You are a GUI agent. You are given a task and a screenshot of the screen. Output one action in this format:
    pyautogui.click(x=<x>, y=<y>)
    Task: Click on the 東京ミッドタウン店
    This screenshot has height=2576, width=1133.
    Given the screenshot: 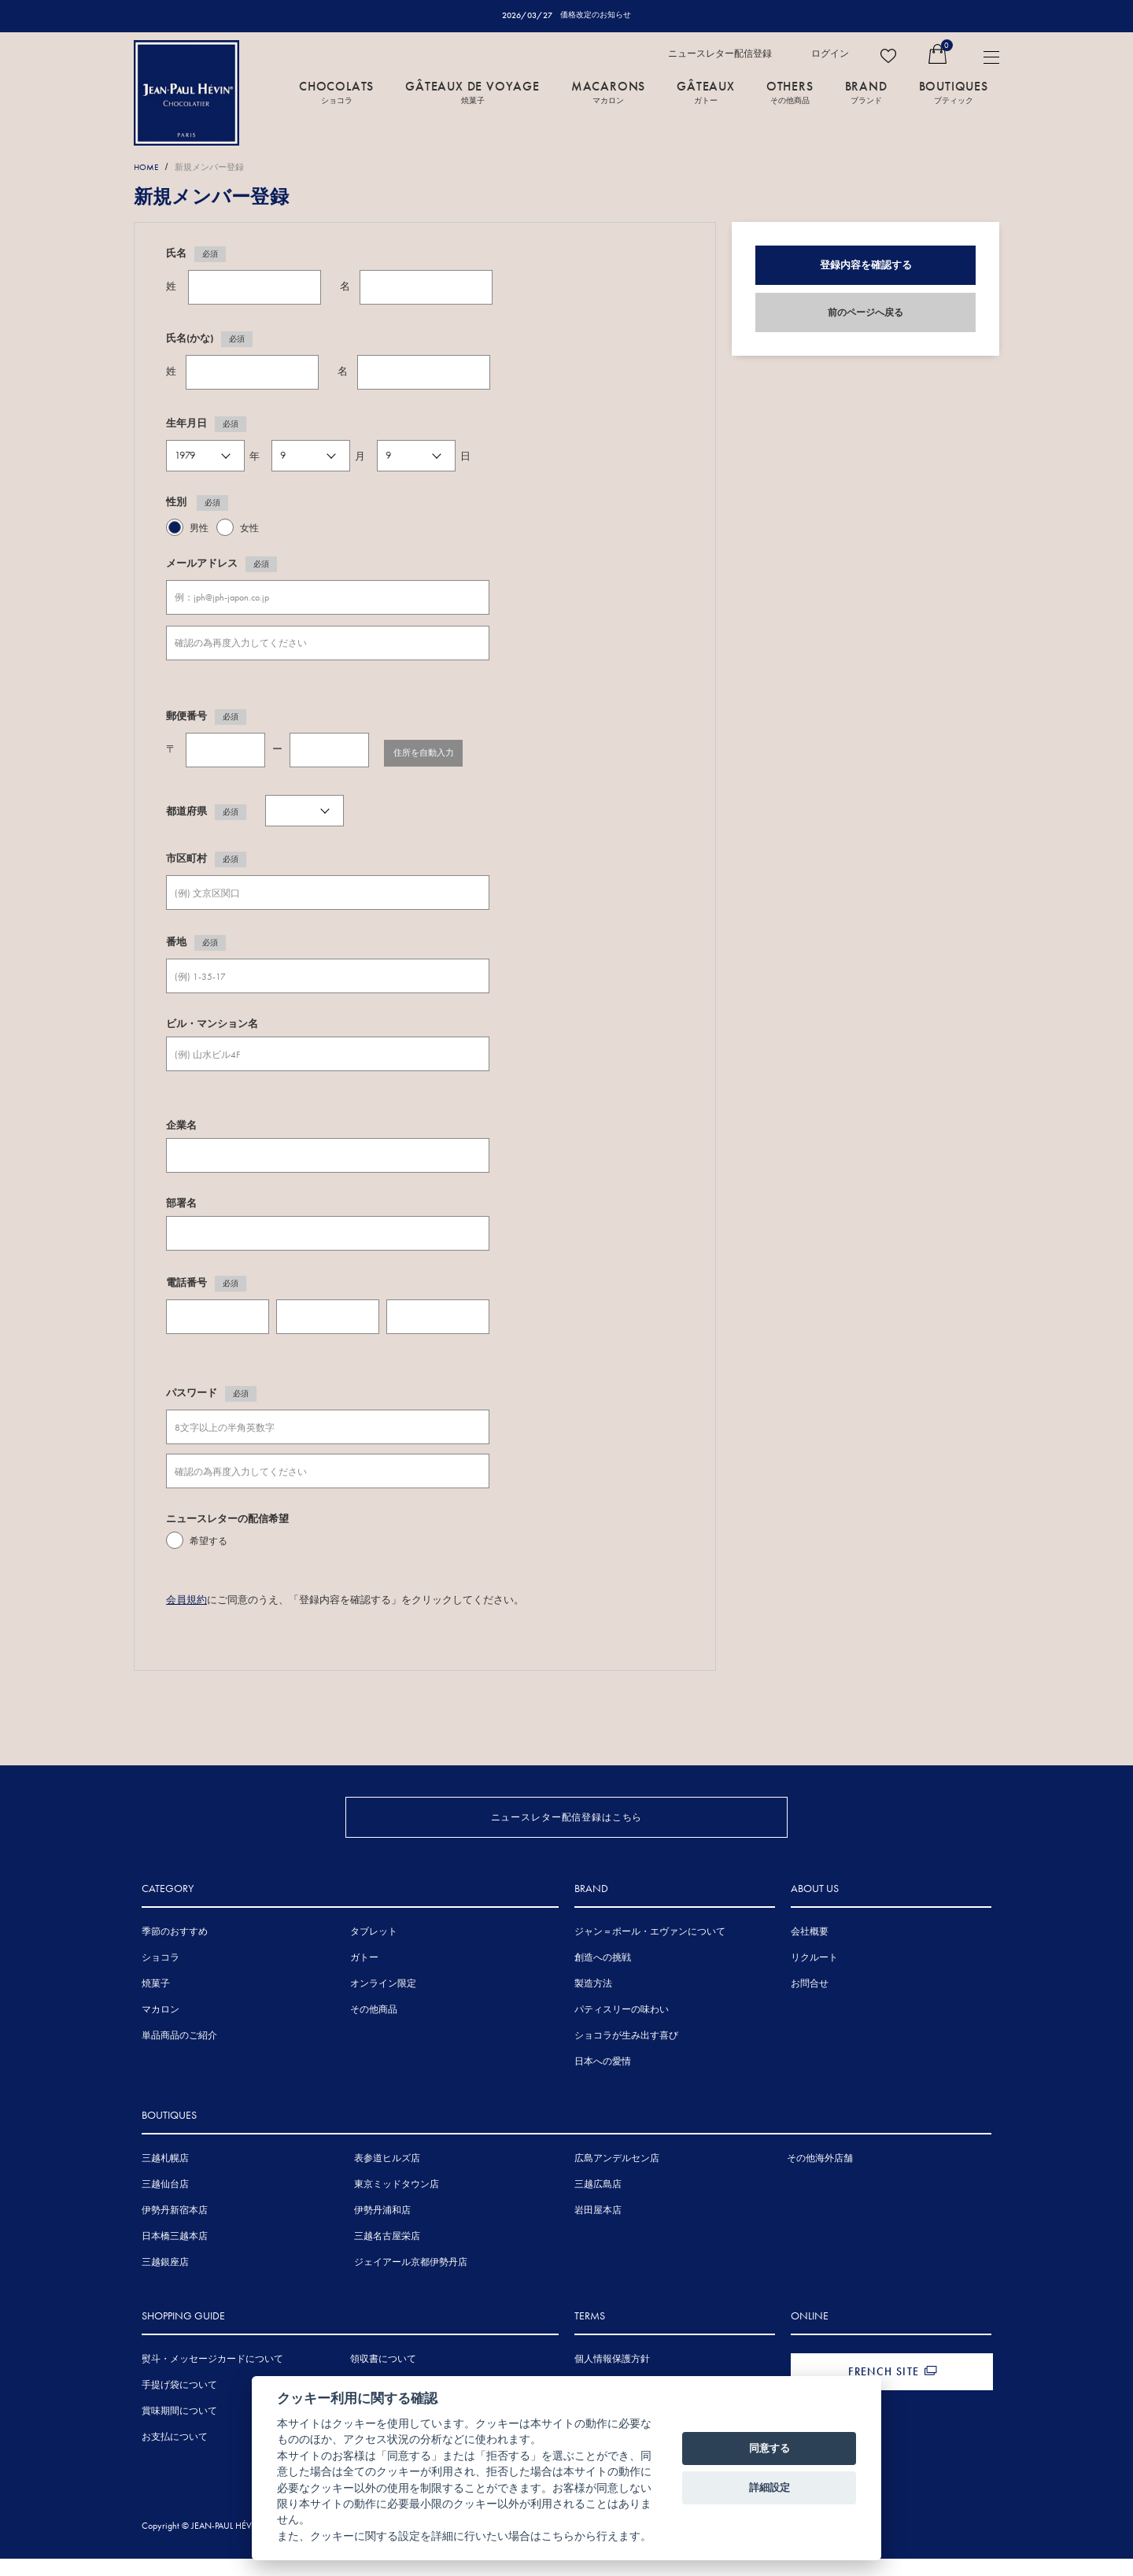 What is the action you would take?
    pyautogui.click(x=396, y=2204)
    